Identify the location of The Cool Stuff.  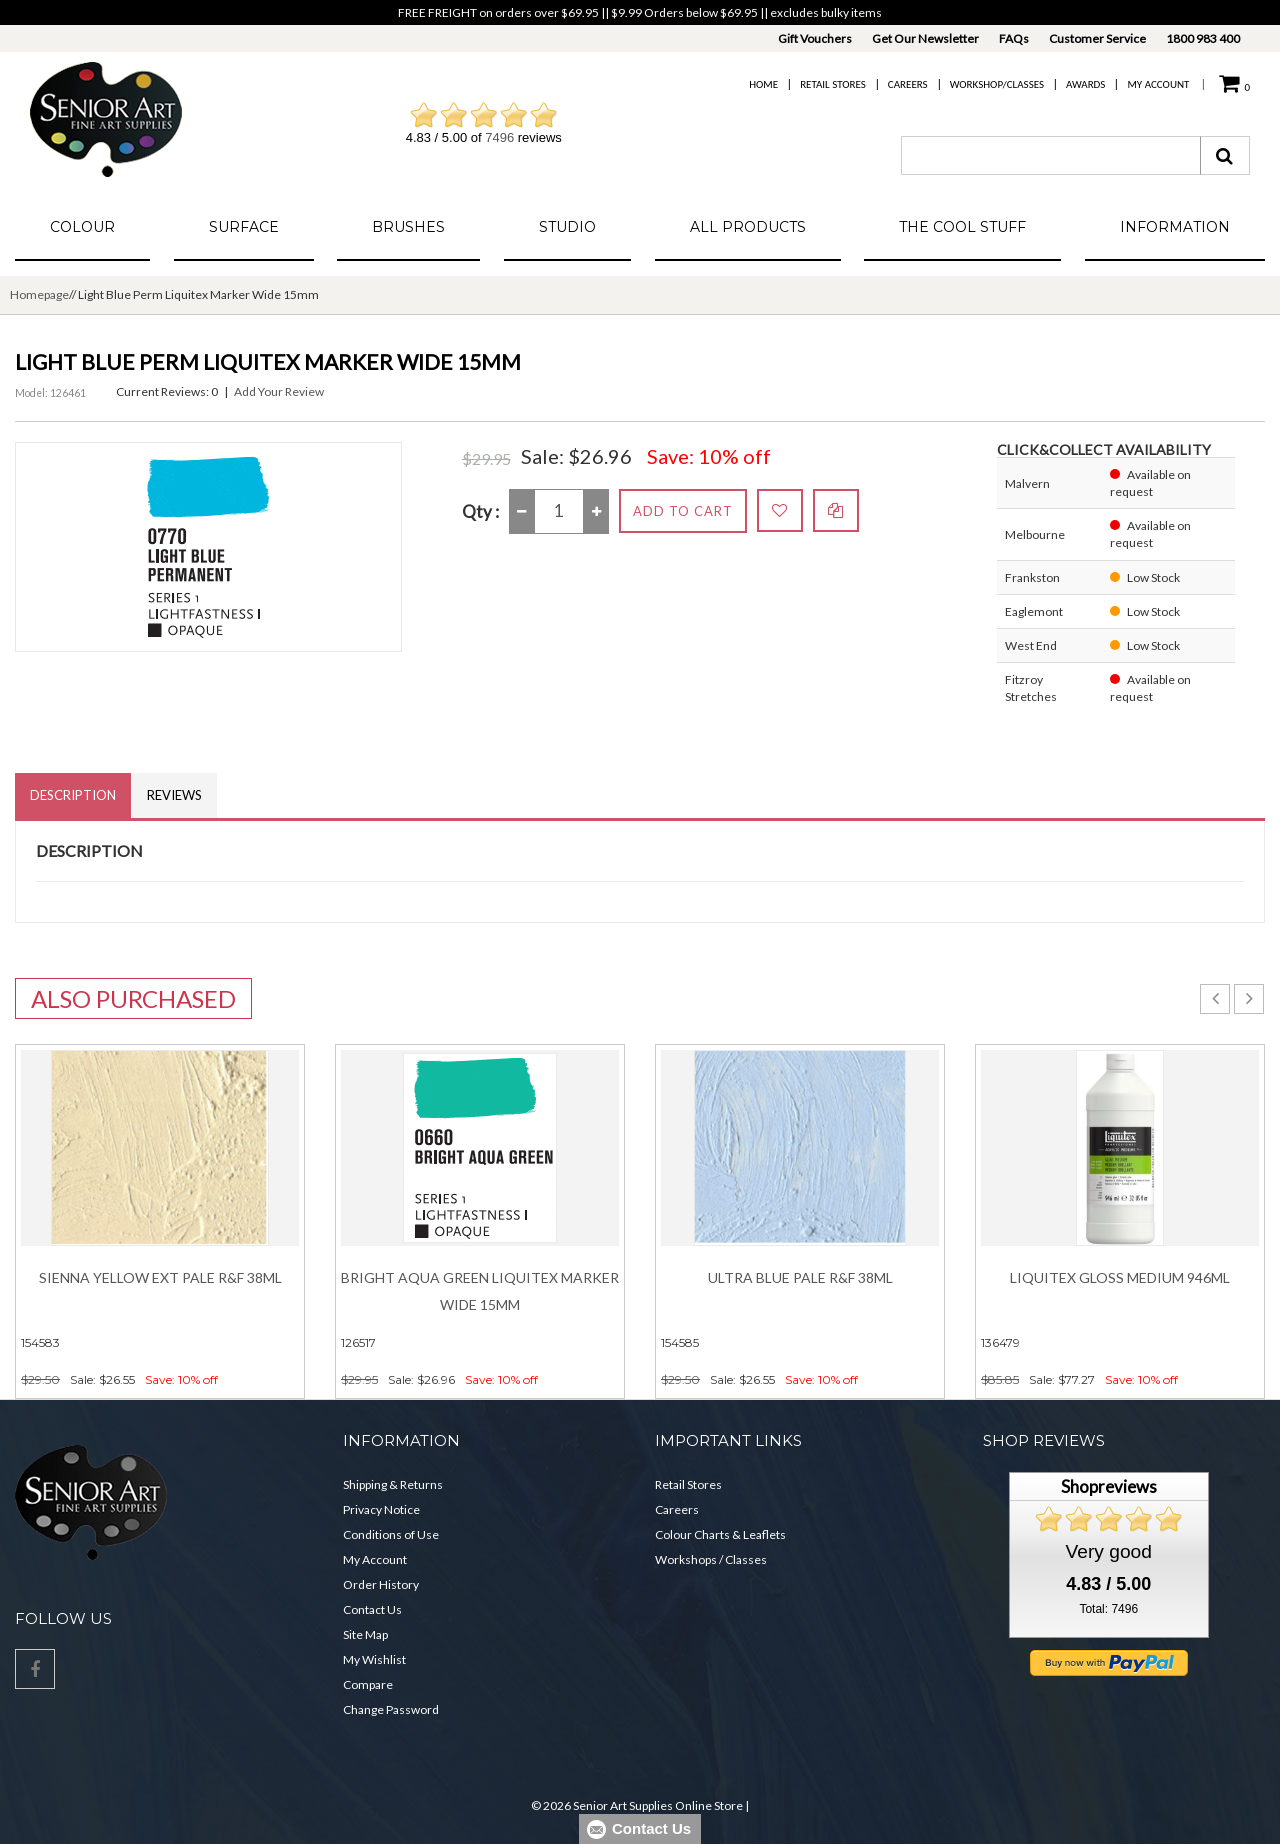
(962, 227).